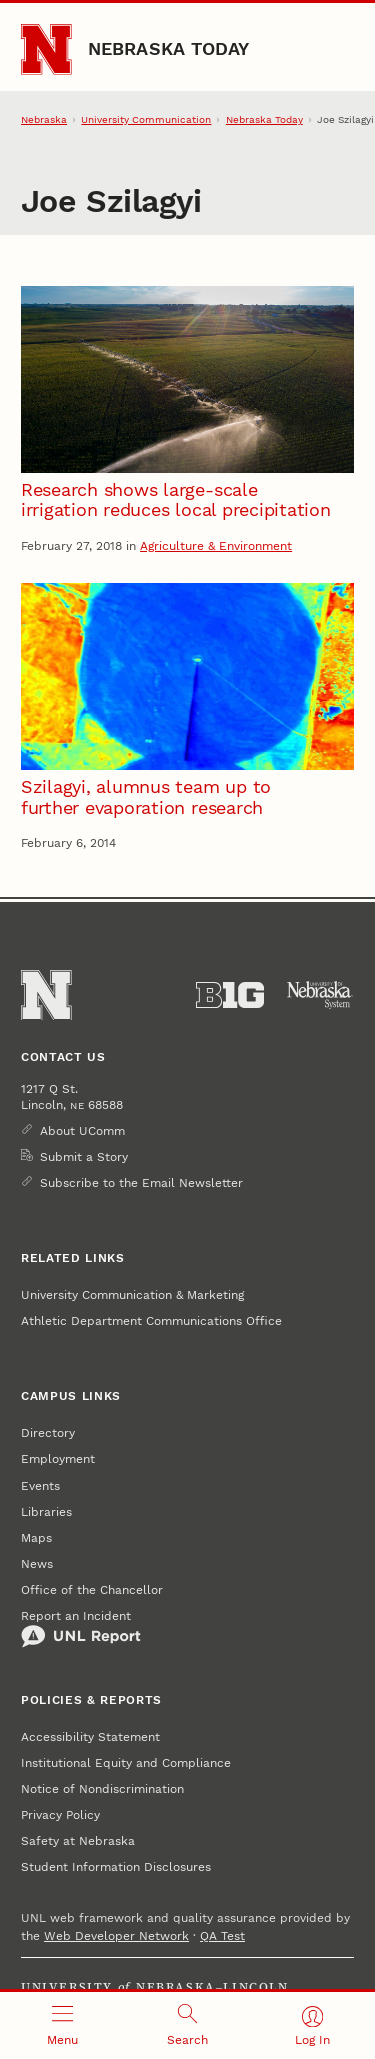  What do you see at coordinates (78, 1841) in the screenshot?
I see `Safety at Nebraska` at bounding box center [78, 1841].